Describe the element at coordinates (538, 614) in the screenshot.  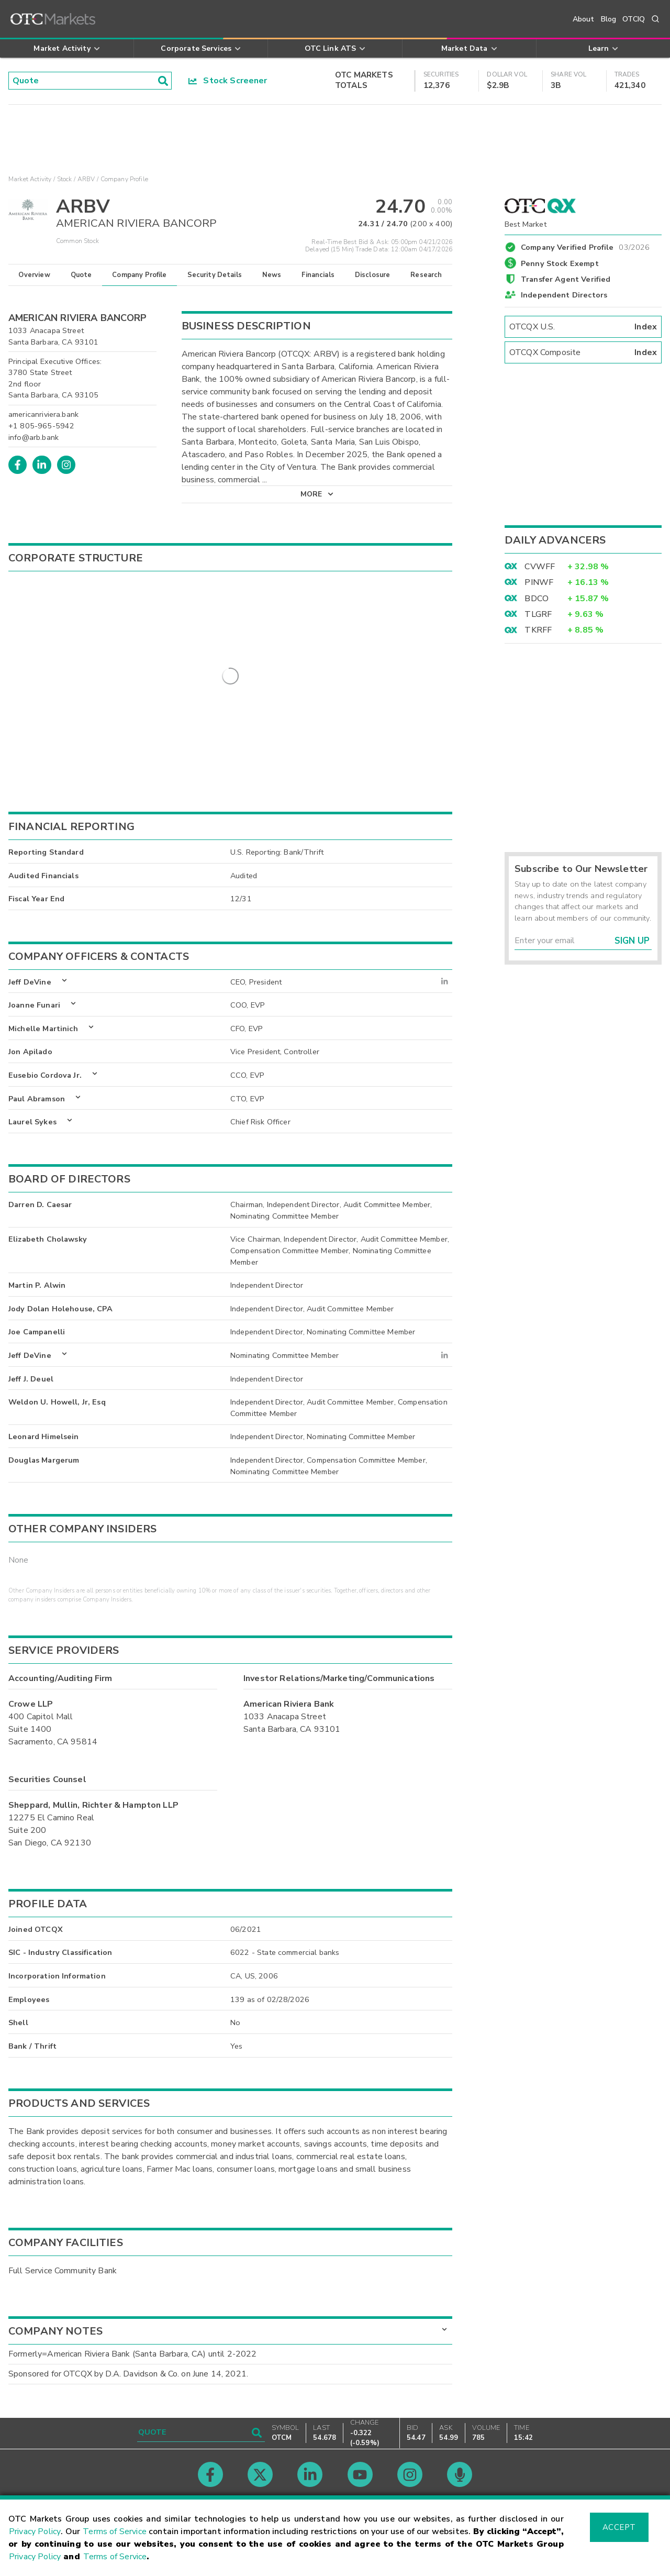
I see `TLGRF` at that location.